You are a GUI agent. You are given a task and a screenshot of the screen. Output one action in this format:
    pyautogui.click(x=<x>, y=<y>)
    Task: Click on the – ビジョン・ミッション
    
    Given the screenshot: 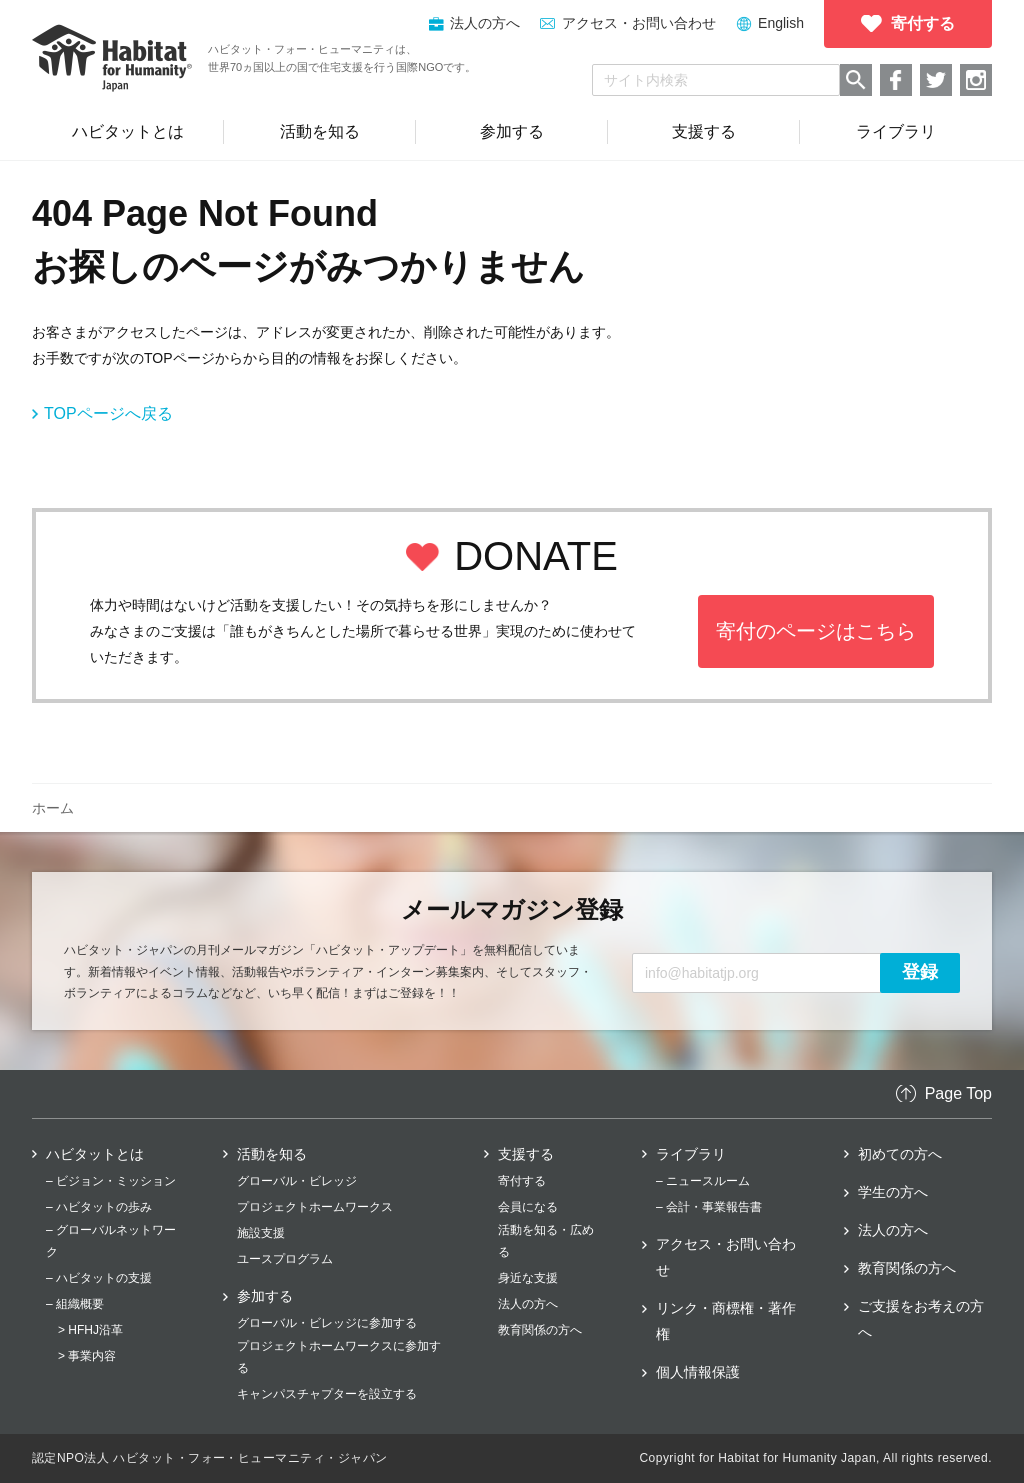 What is the action you would take?
    pyautogui.click(x=111, y=1181)
    